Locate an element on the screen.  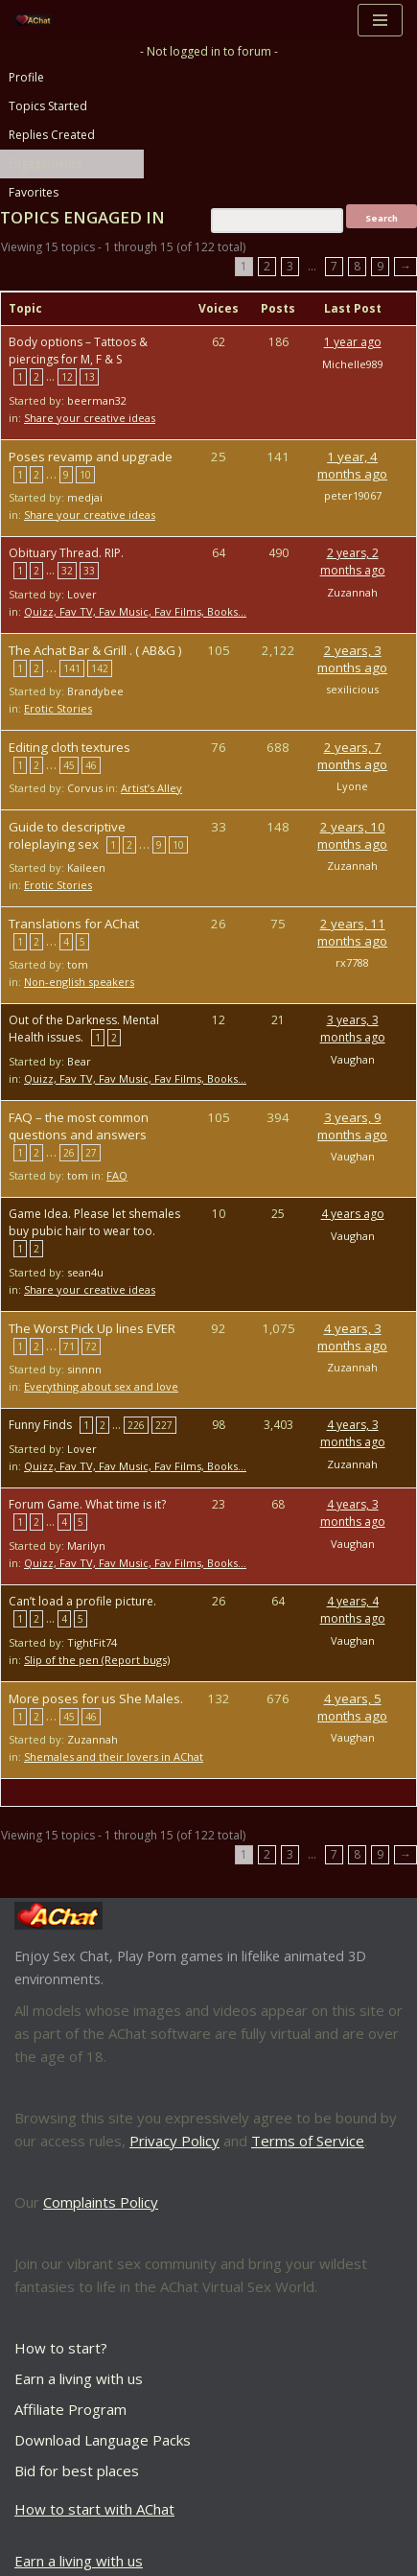
26 is located at coordinates (69, 1152).